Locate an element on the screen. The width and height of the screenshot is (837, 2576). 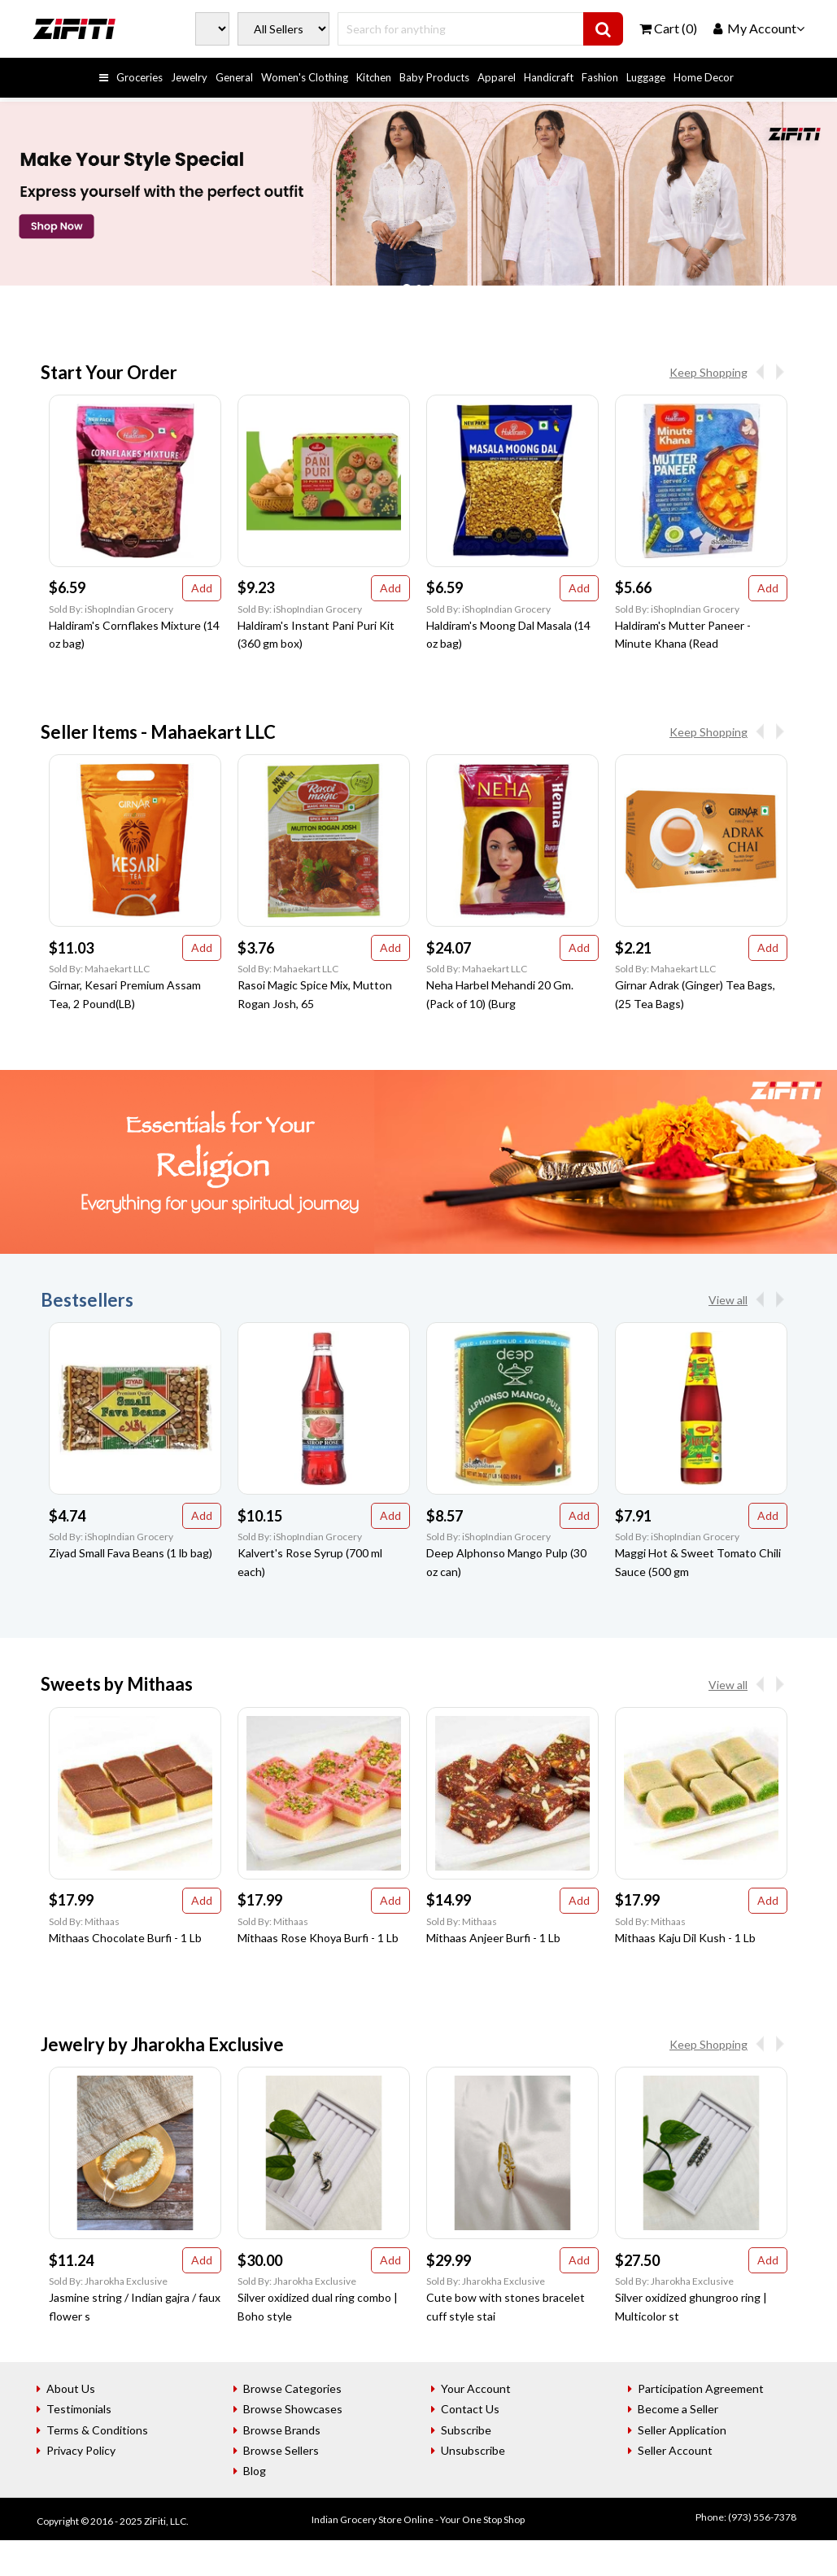
Jewelry is located at coordinates (189, 77).